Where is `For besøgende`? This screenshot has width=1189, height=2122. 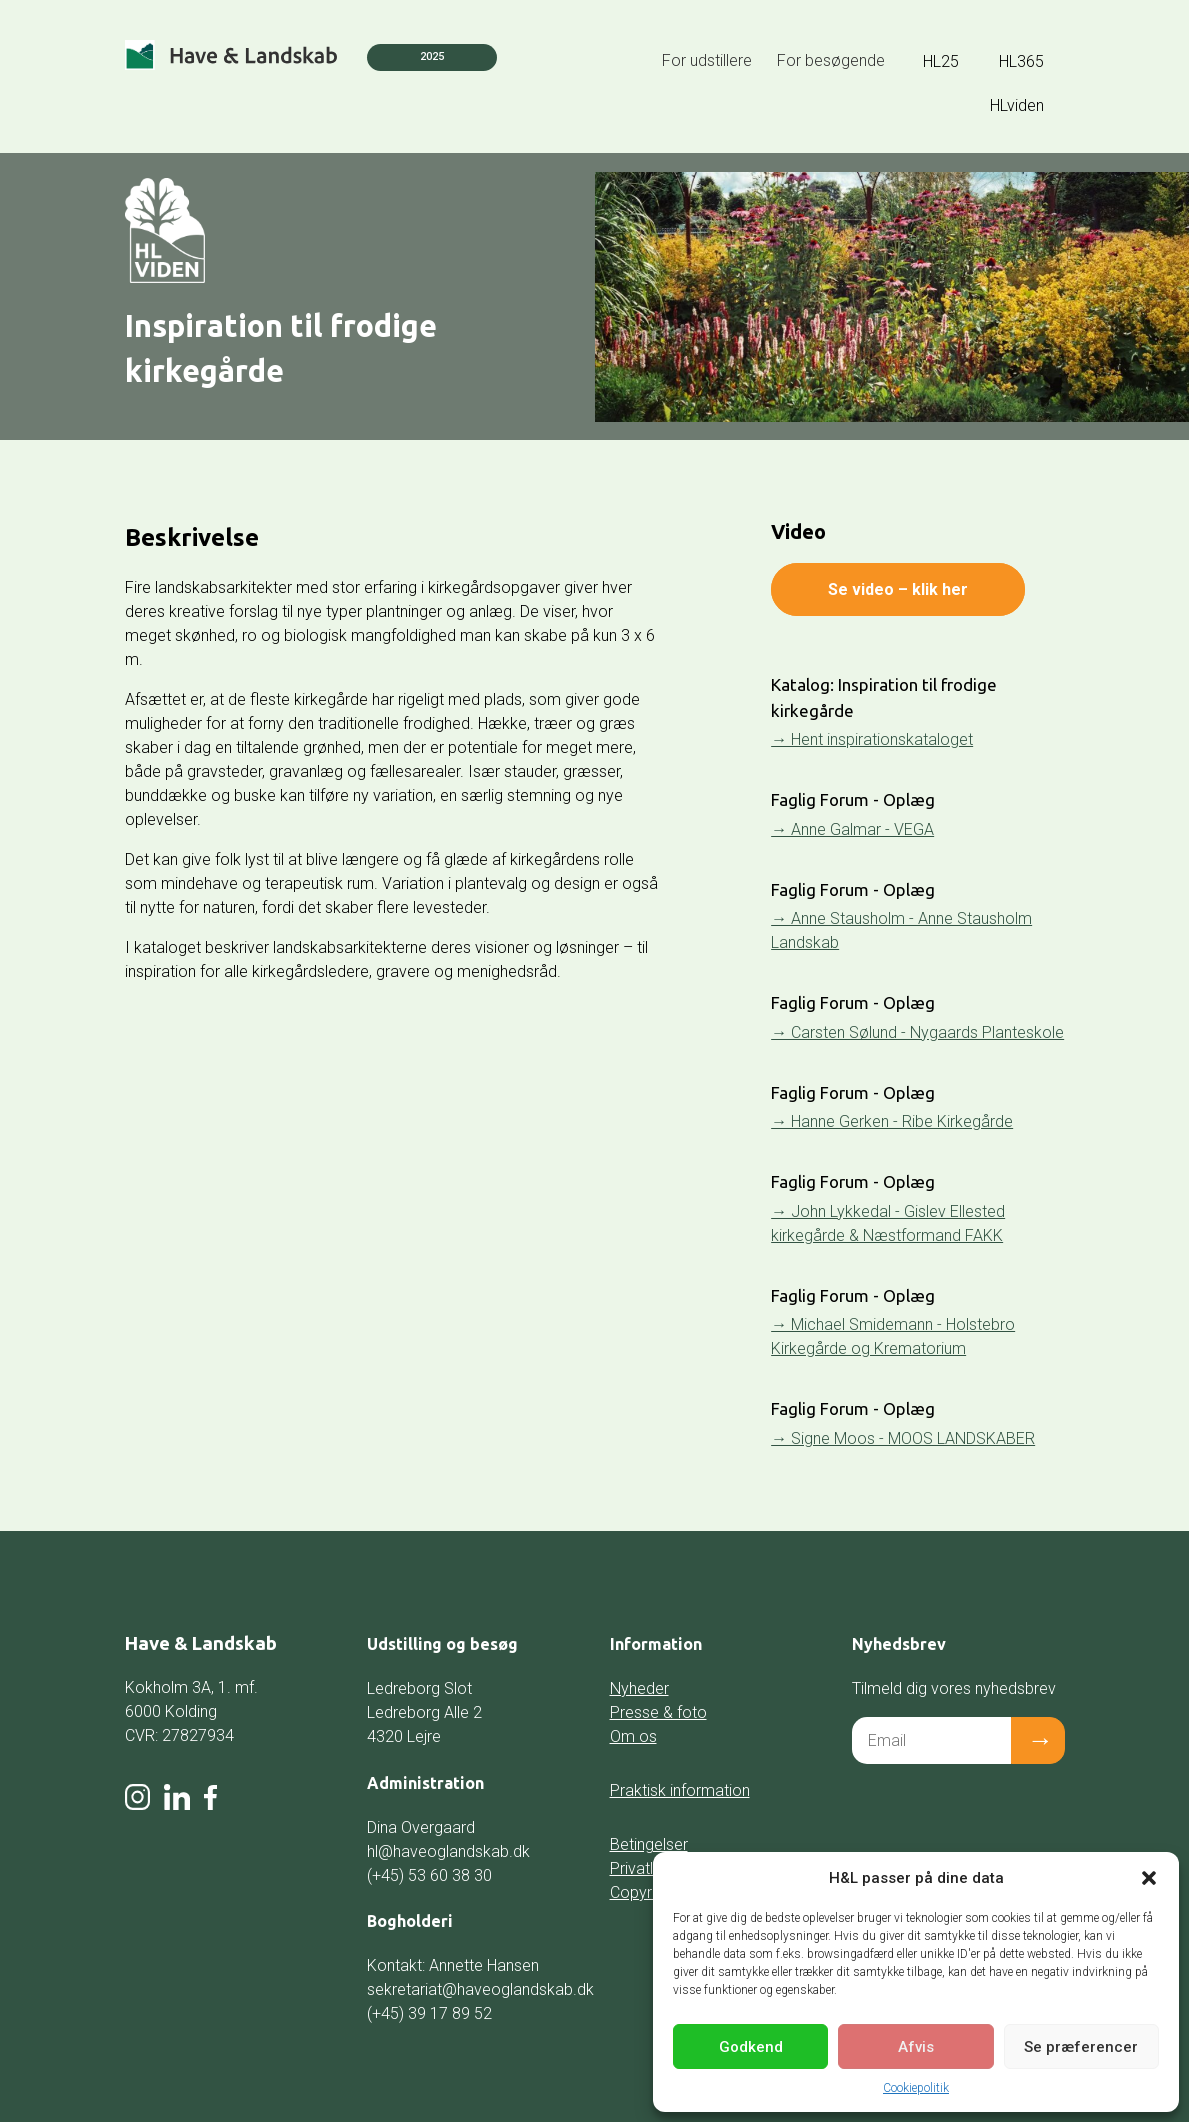 For besøgende is located at coordinates (831, 60).